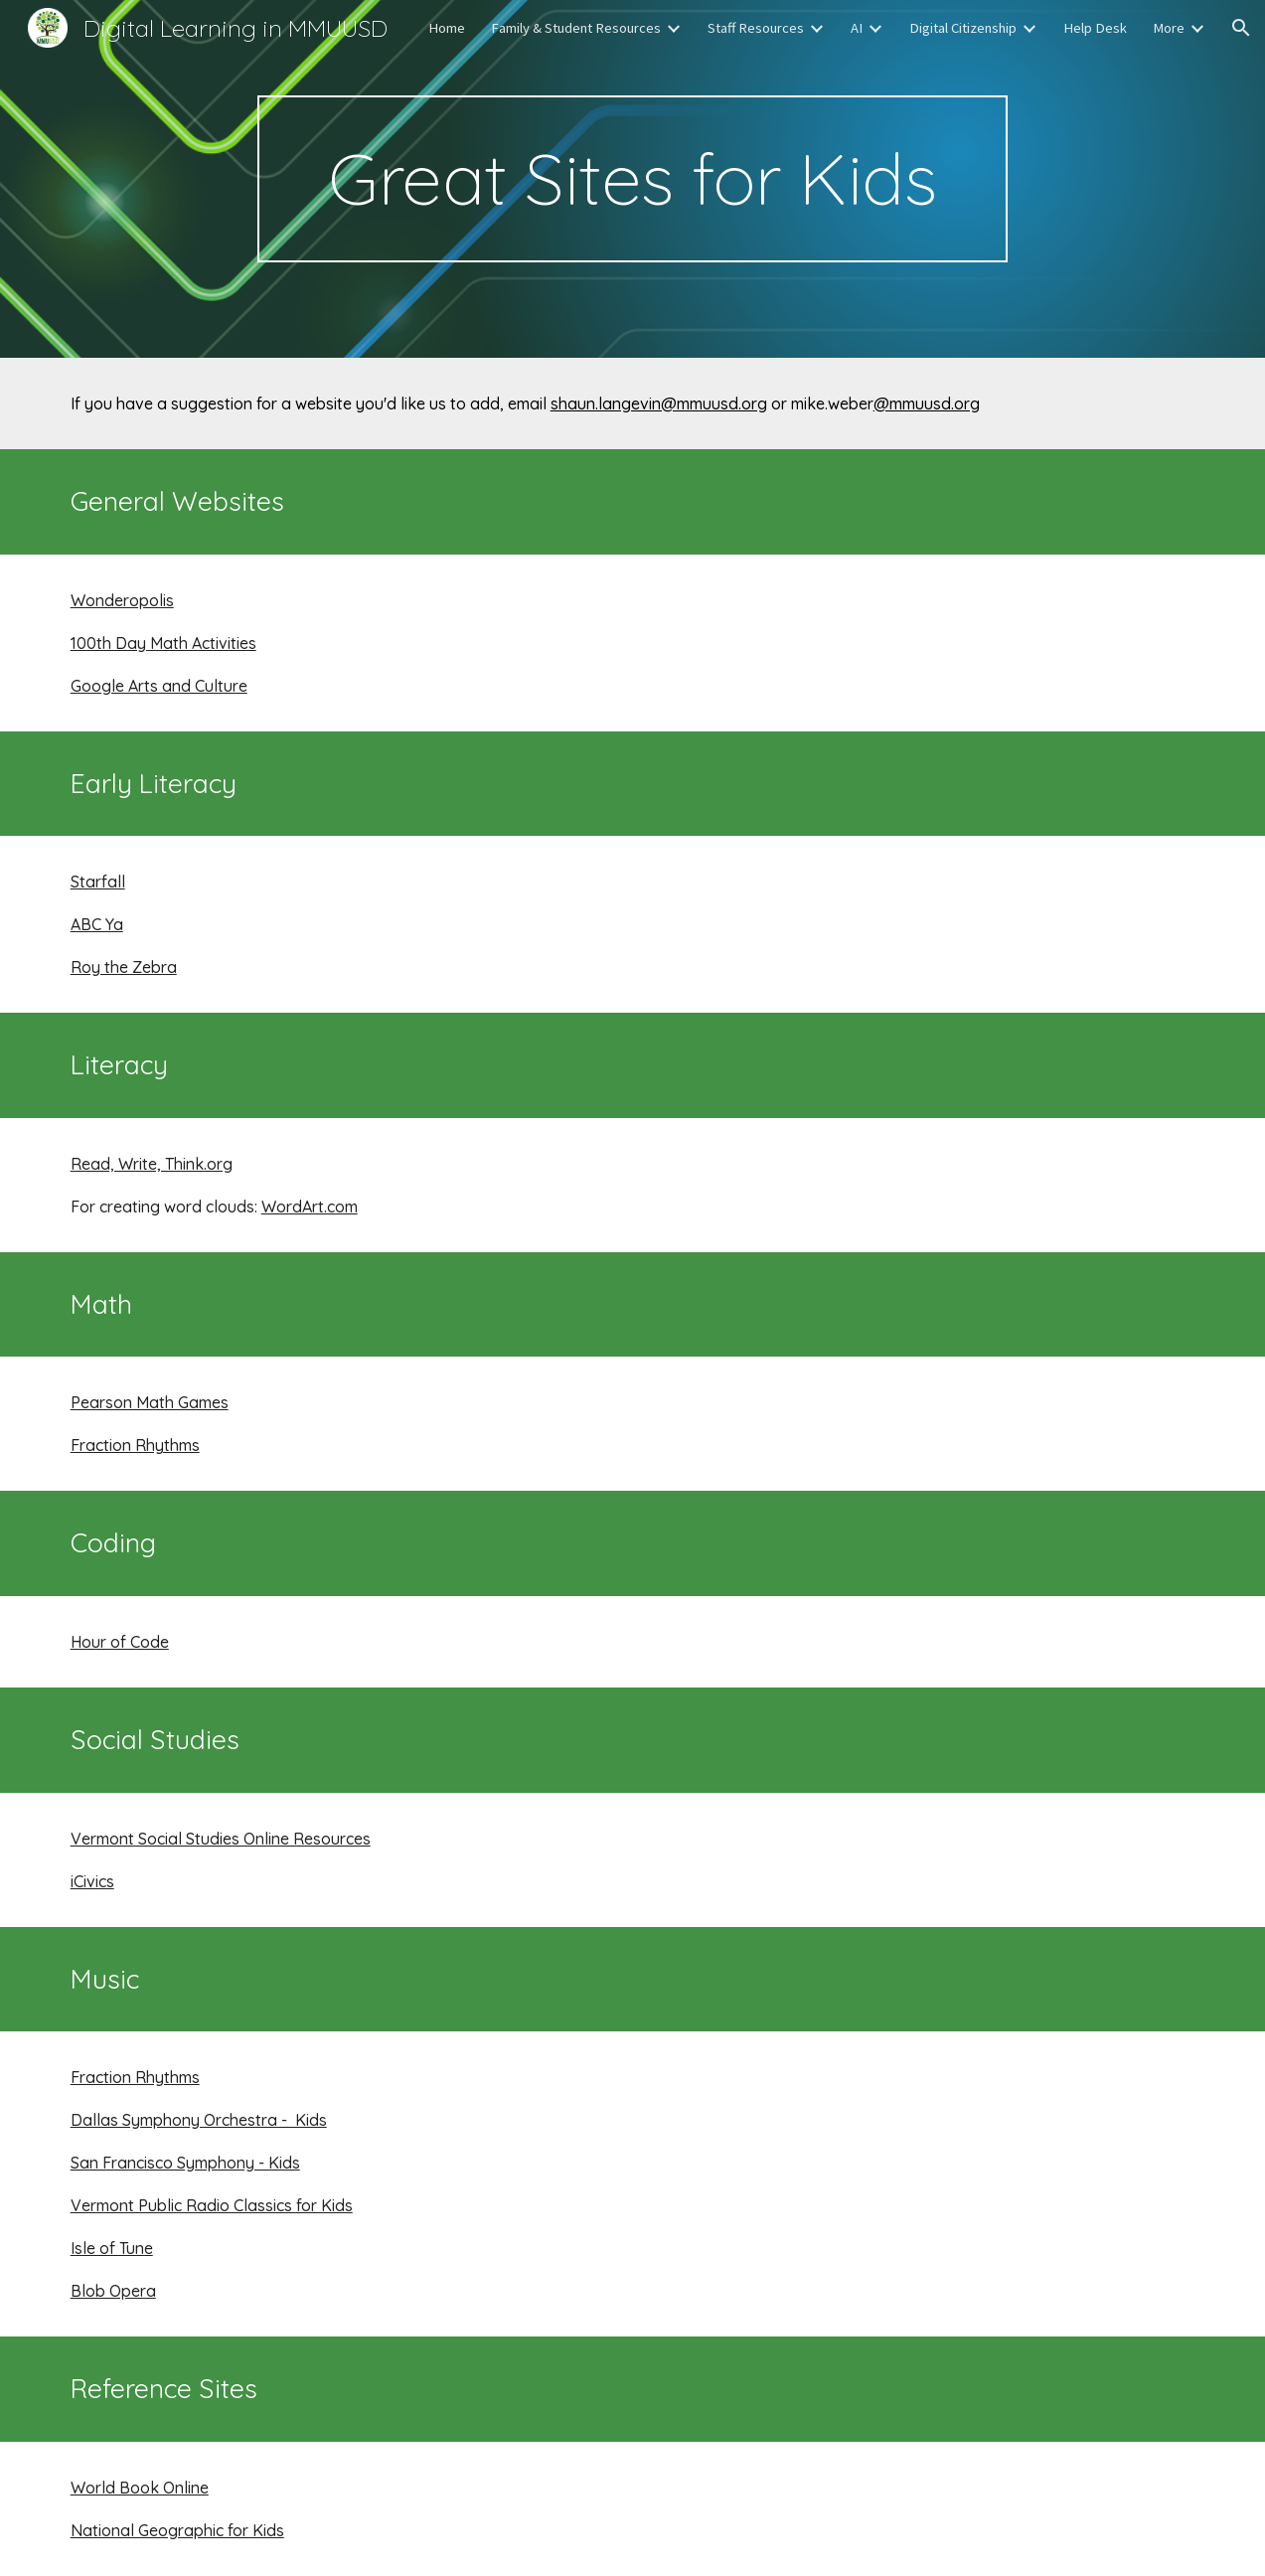  Describe the element at coordinates (926, 403) in the screenshot. I see `@mmuusd.org` at that location.